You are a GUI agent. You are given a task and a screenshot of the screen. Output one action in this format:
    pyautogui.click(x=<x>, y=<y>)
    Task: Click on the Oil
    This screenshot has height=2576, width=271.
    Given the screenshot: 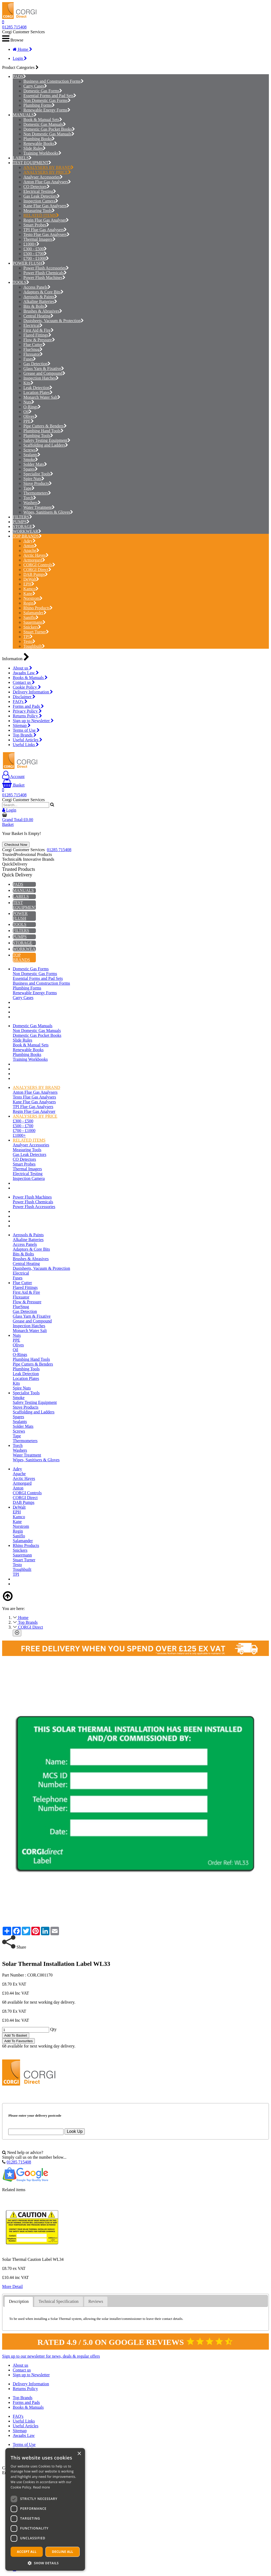 What is the action you would take?
    pyautogui.click(x=27, y=411)
    